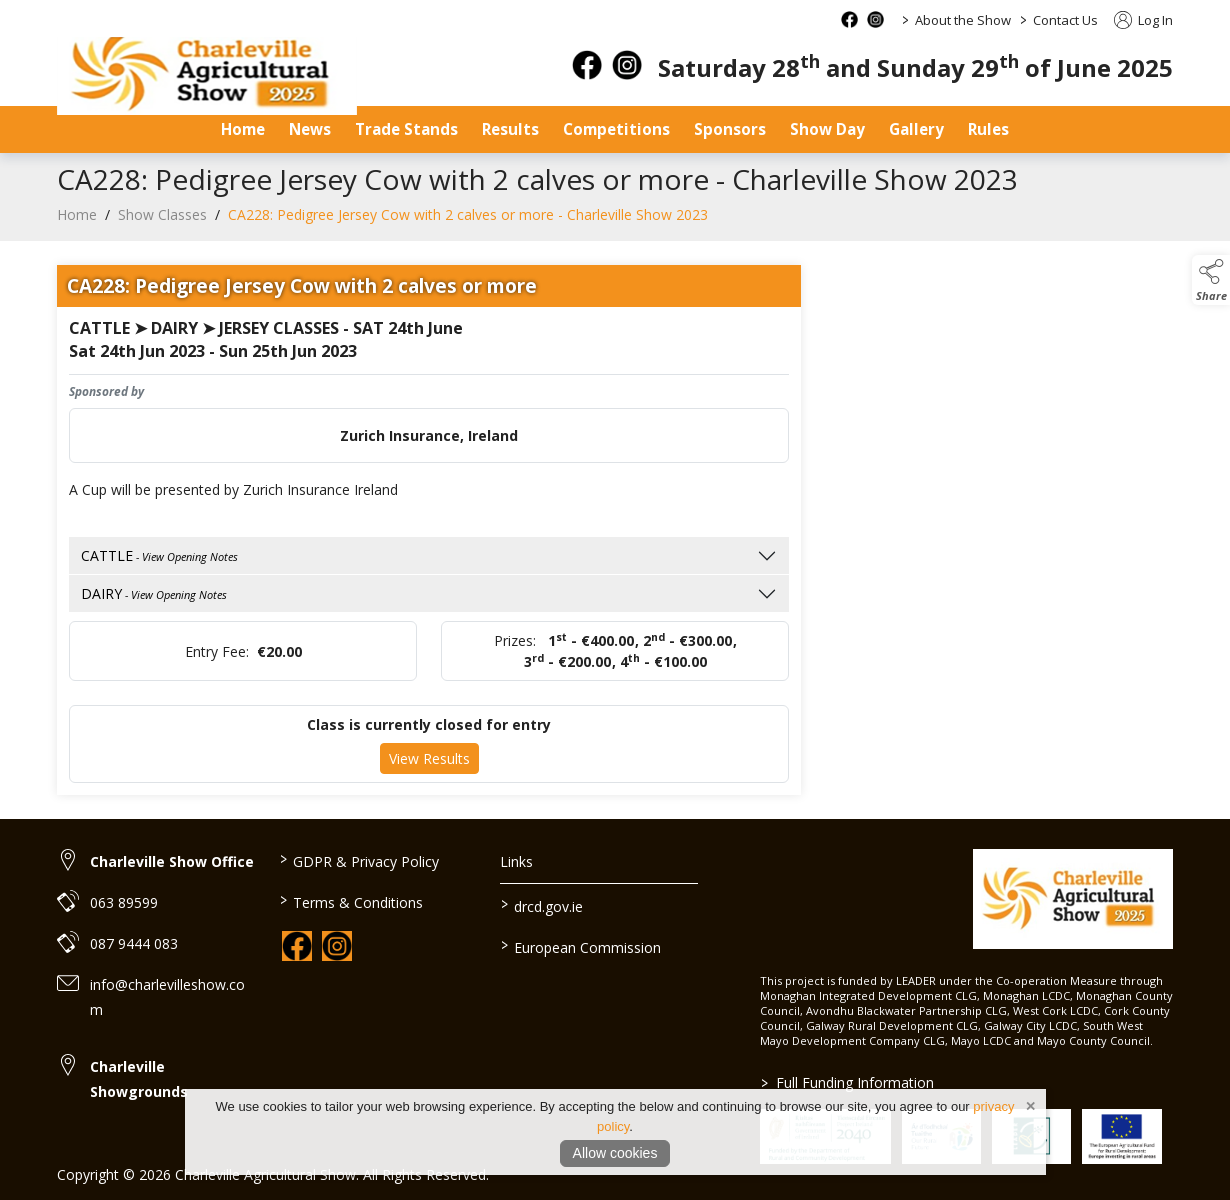  I want to click on Full Funding Information [link to /full-funding-information], so click(846, 1082).